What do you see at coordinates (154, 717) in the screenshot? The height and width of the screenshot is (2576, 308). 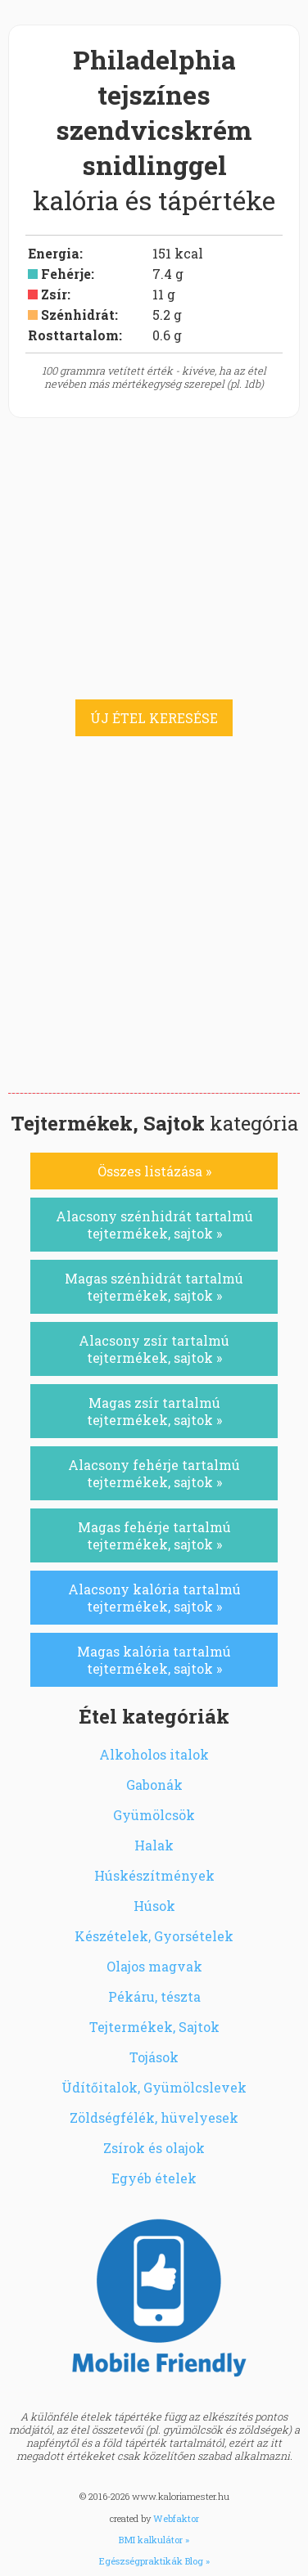 I see `ÚJ ÉTEL KERESÉSE` at bounding box center [154, 717].